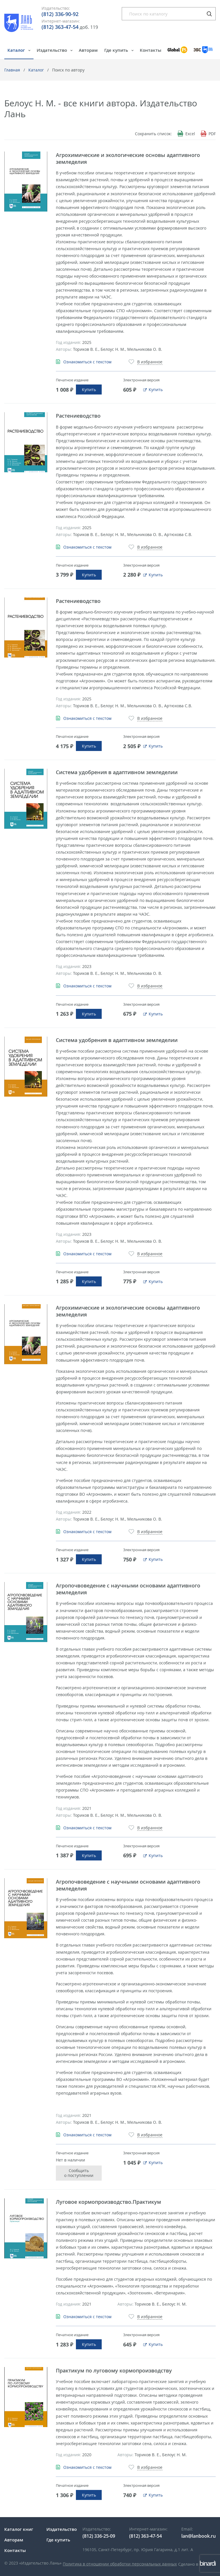 This screenshot has width=220, height=2576. Describe the element at coordinates (78, 2173) in the screenshot. I see `Сообщить о поступлении` at that location.